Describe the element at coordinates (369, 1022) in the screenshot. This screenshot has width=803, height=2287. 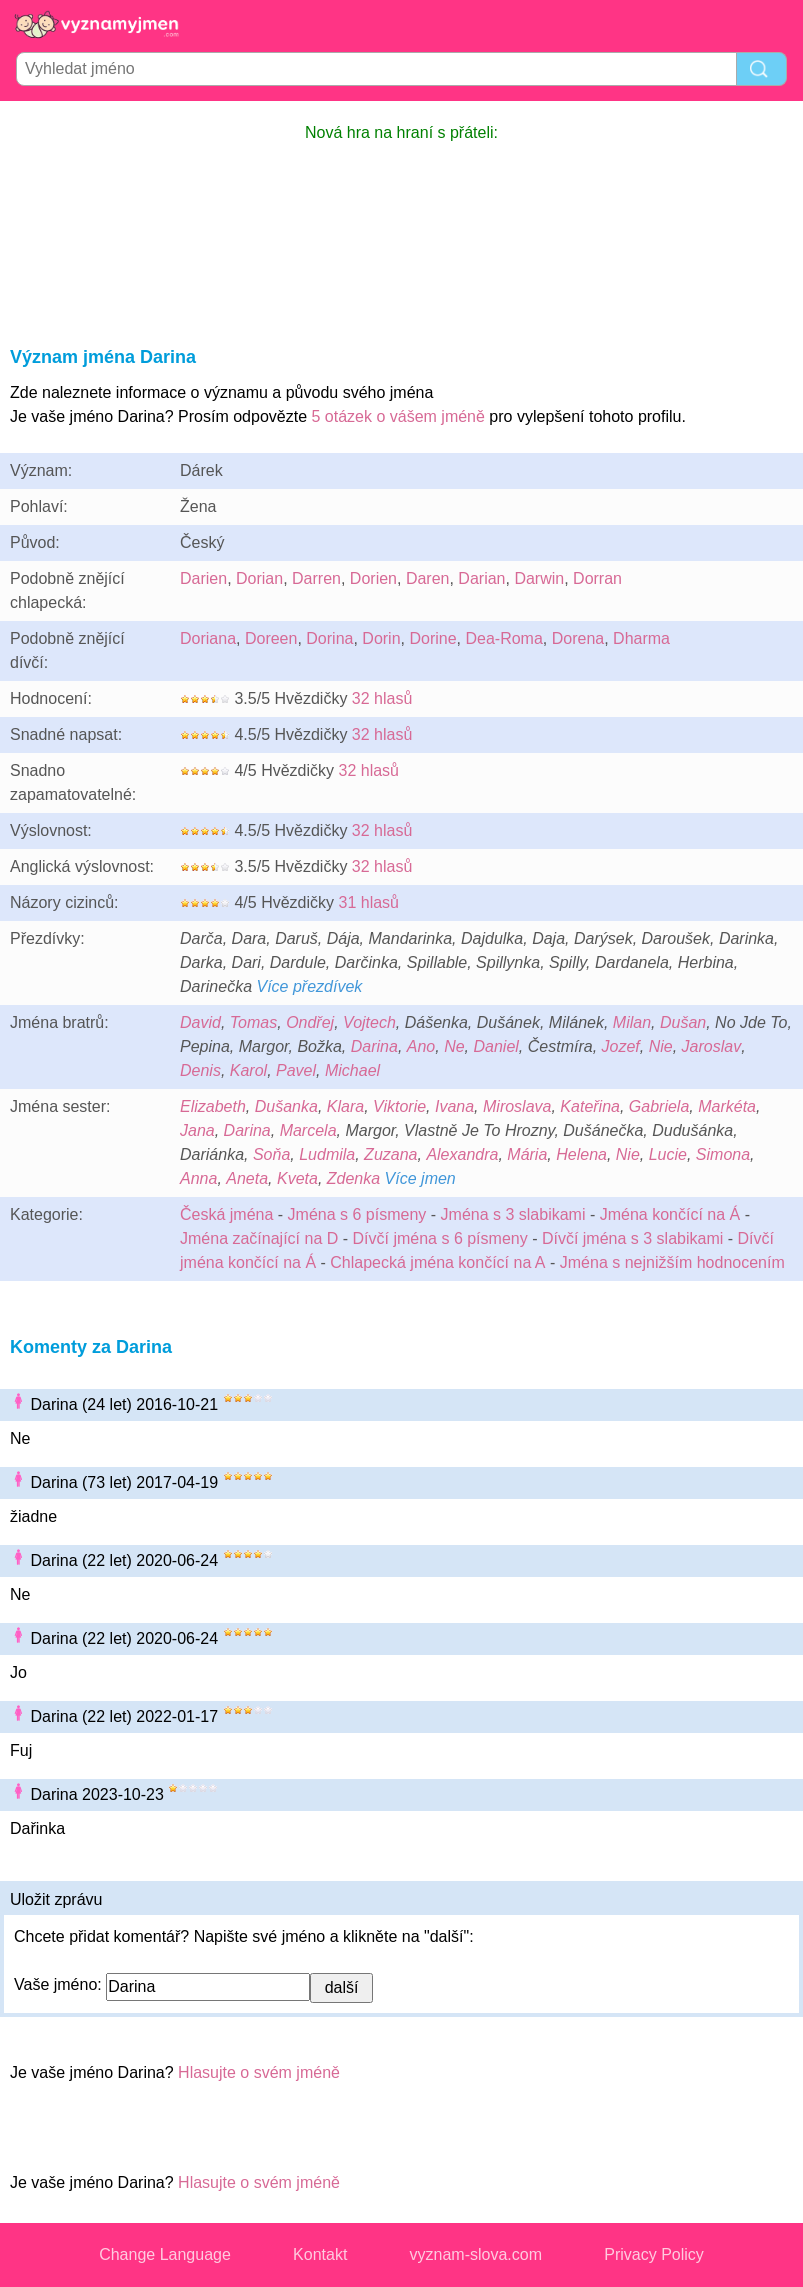
I see `Vojtech` at that location.